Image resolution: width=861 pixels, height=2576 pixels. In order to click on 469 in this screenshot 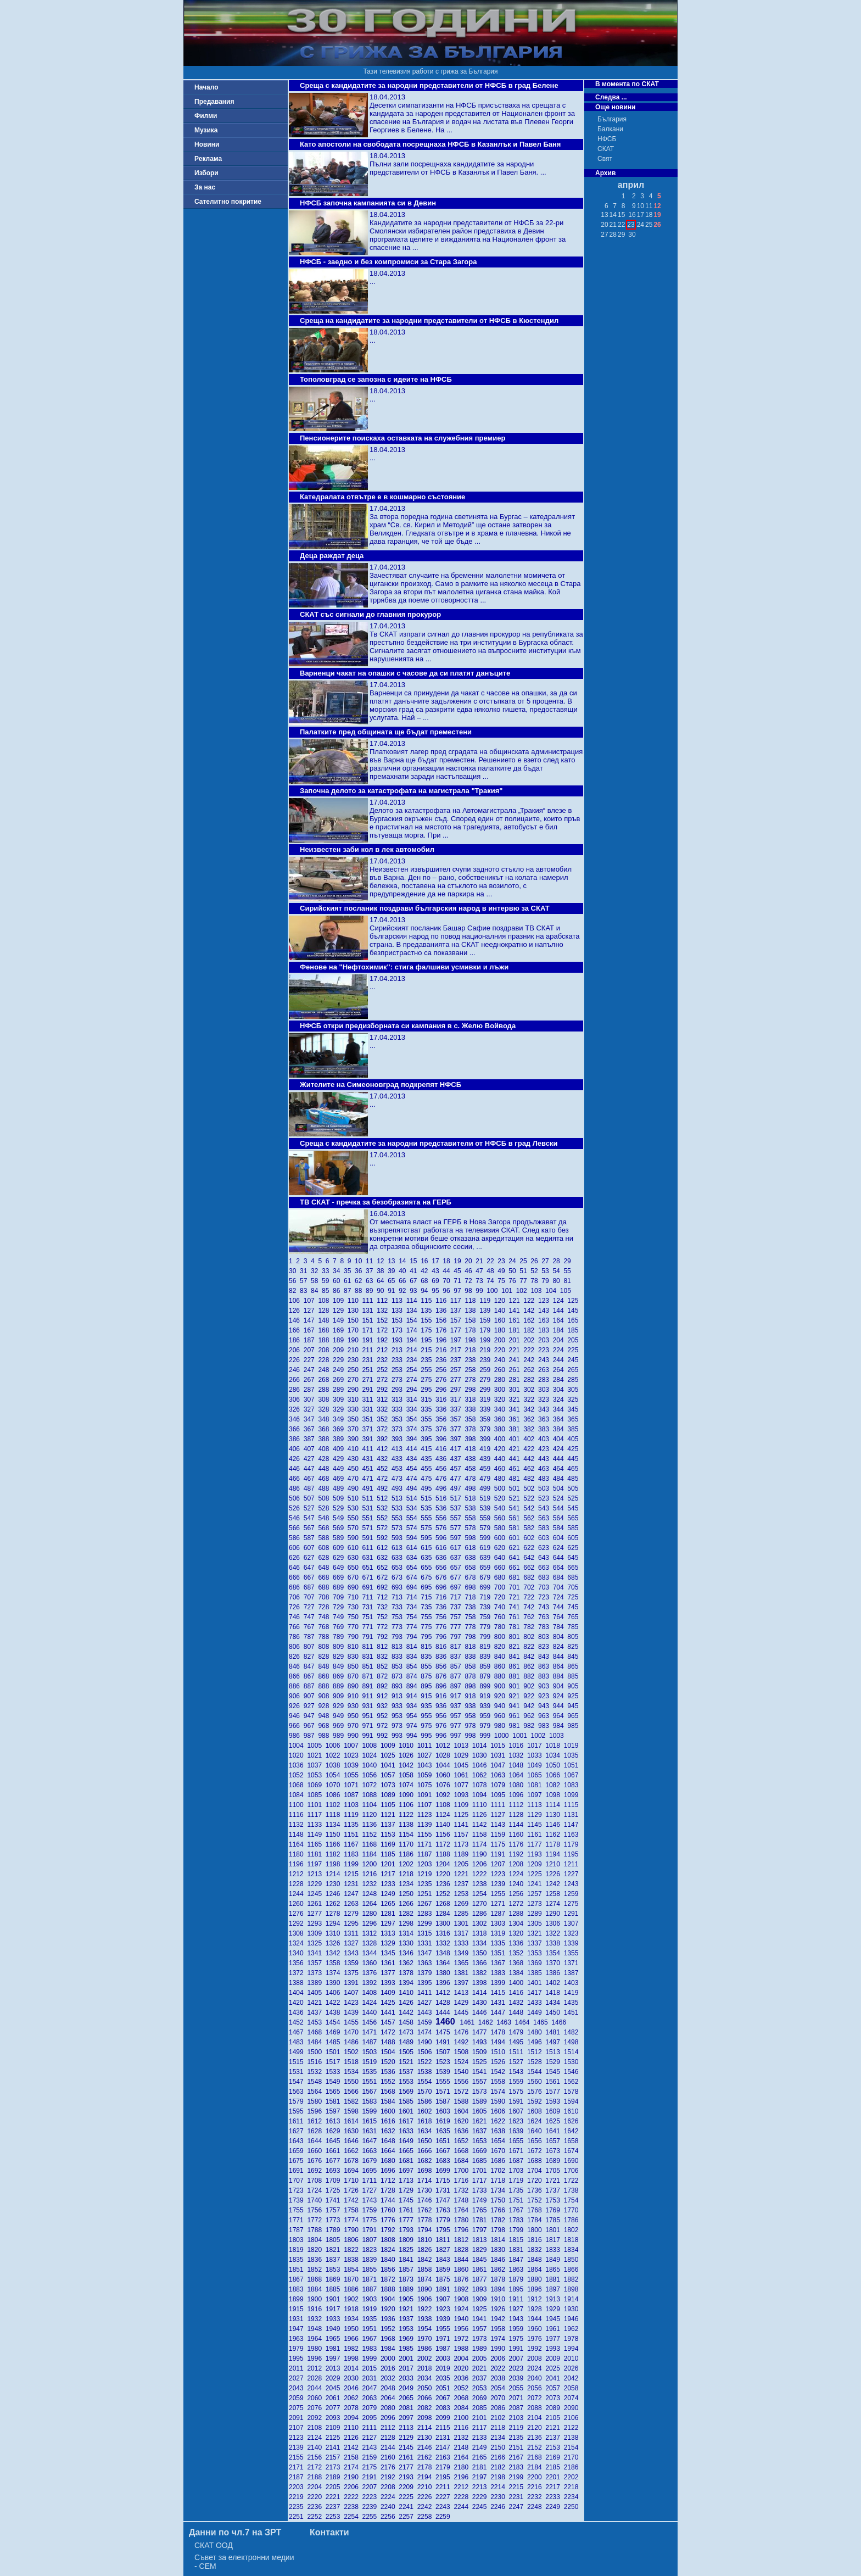, I will do `click(340, 1478)`.